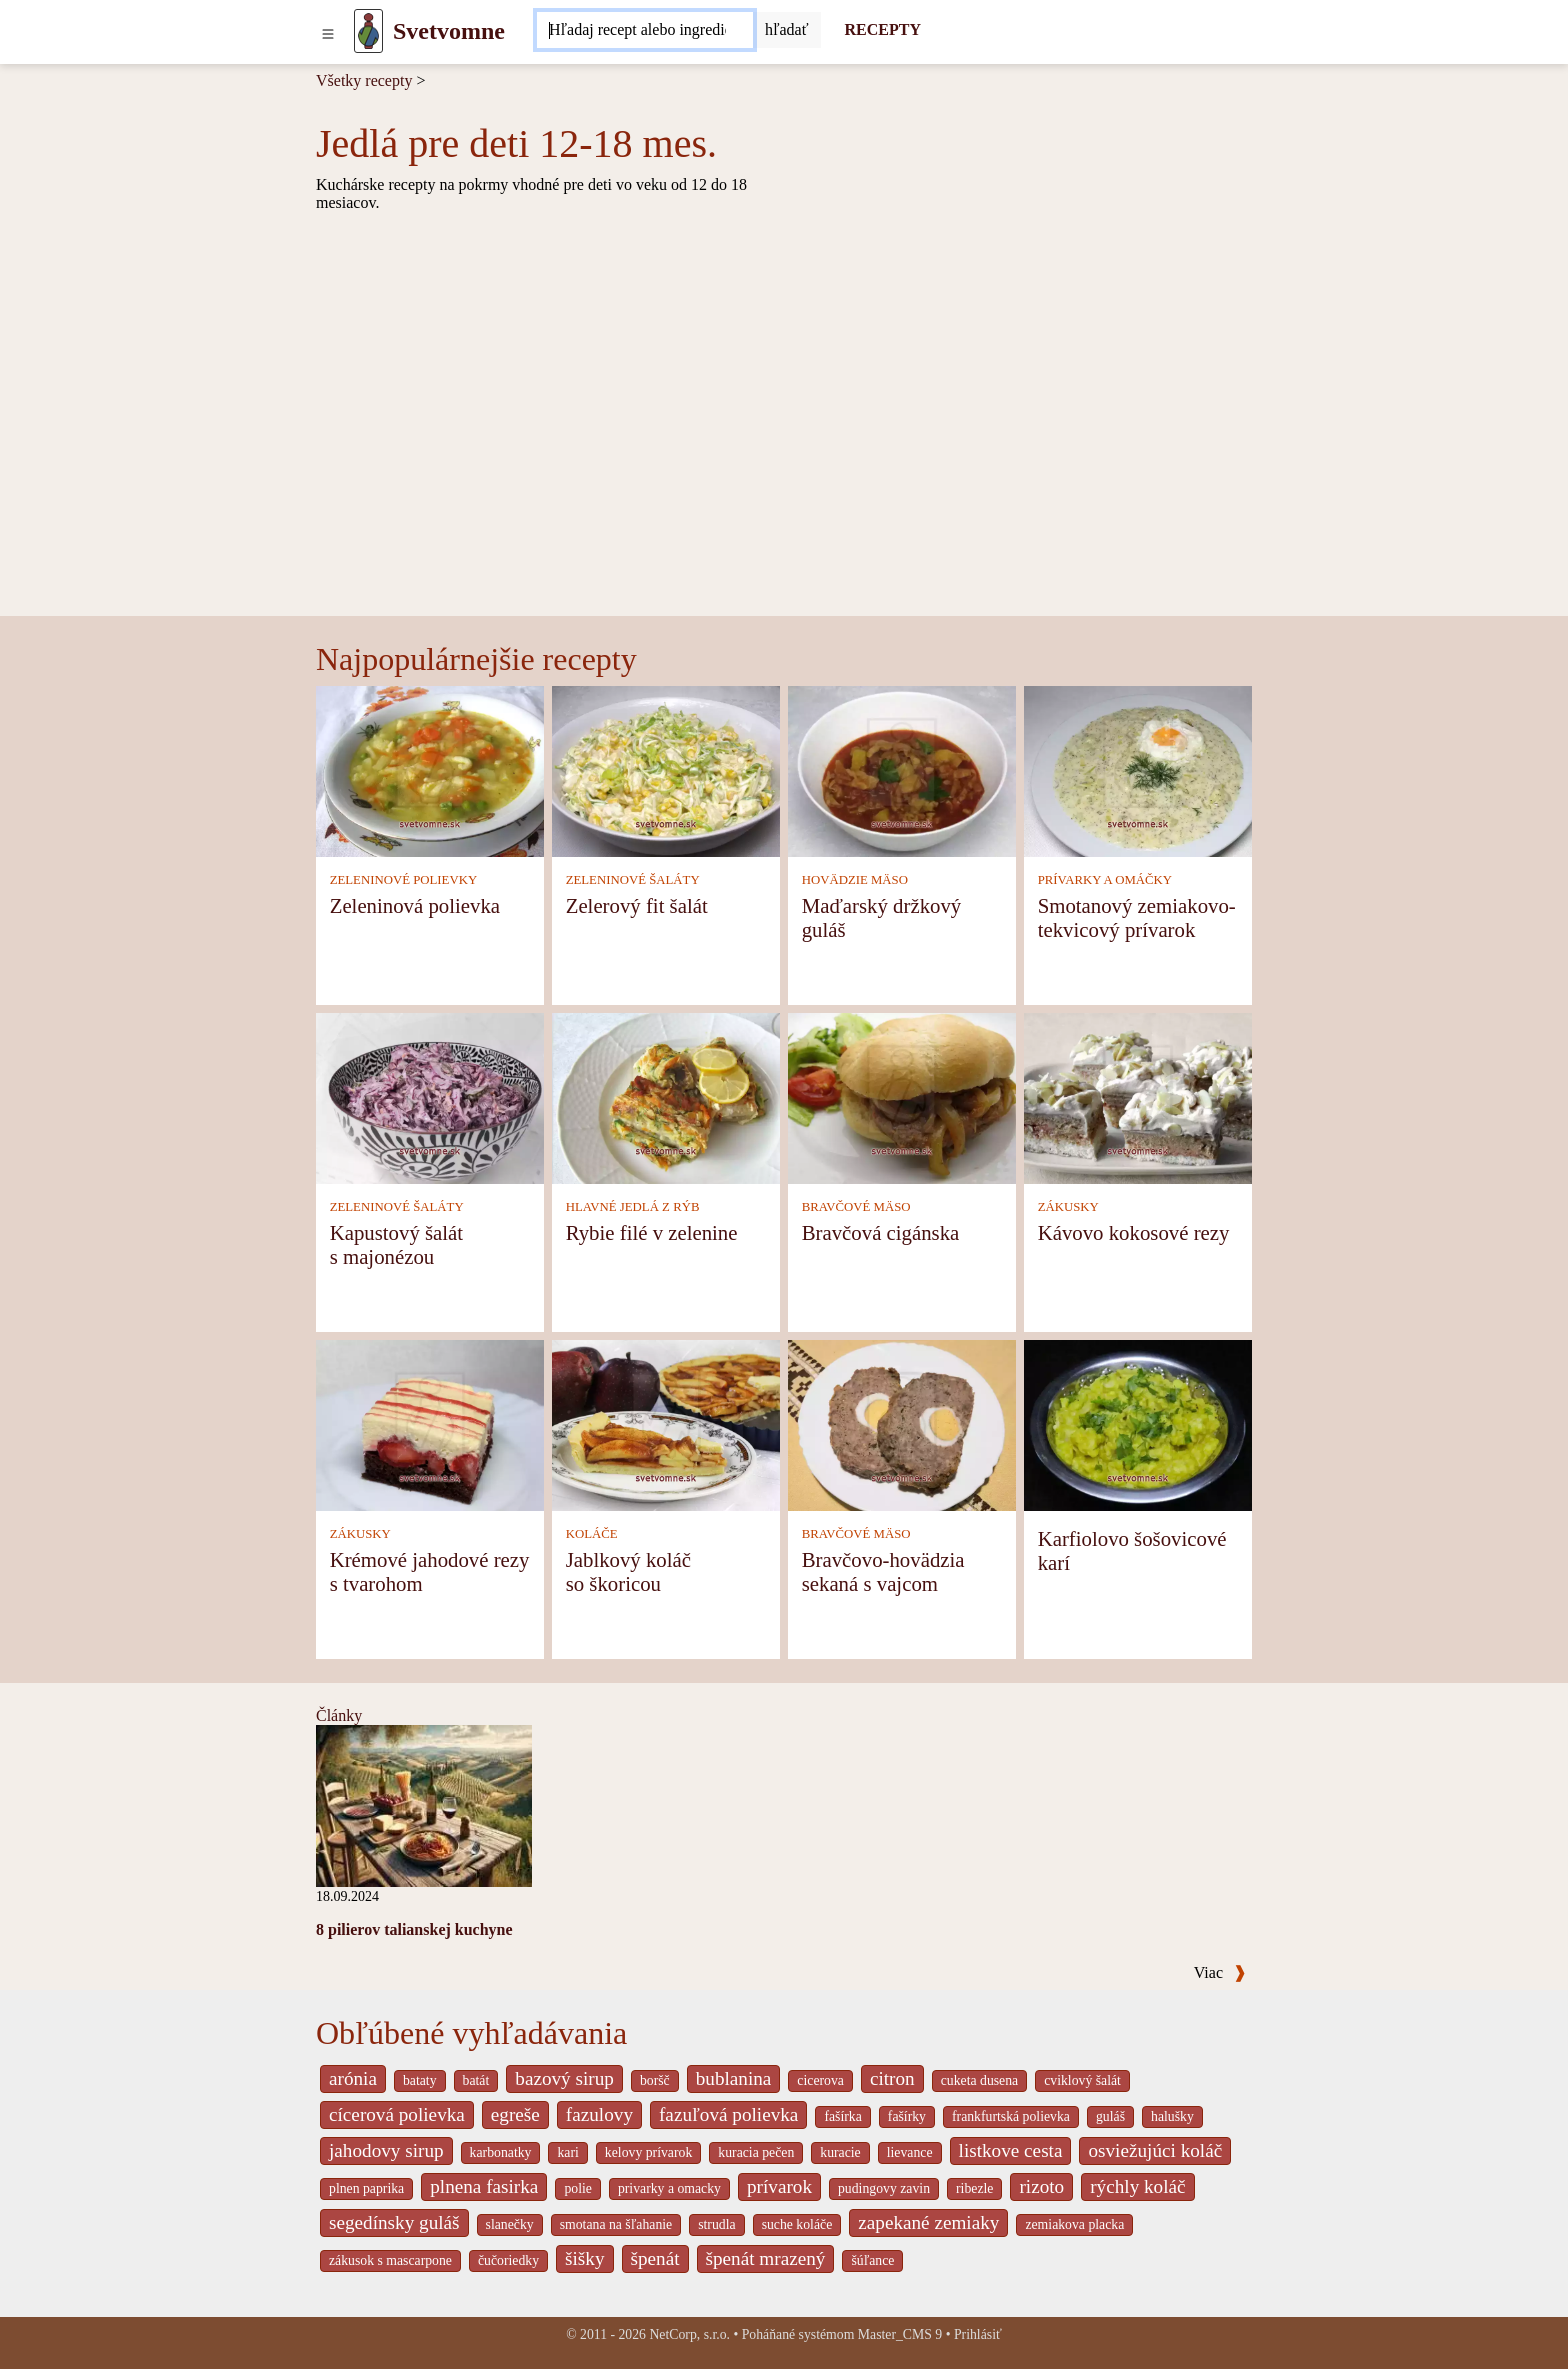 This screenshot has height=2369, width=1568. Describe the element at coordinates (339, 1715) in the screenshot. I see `Články` at that location.